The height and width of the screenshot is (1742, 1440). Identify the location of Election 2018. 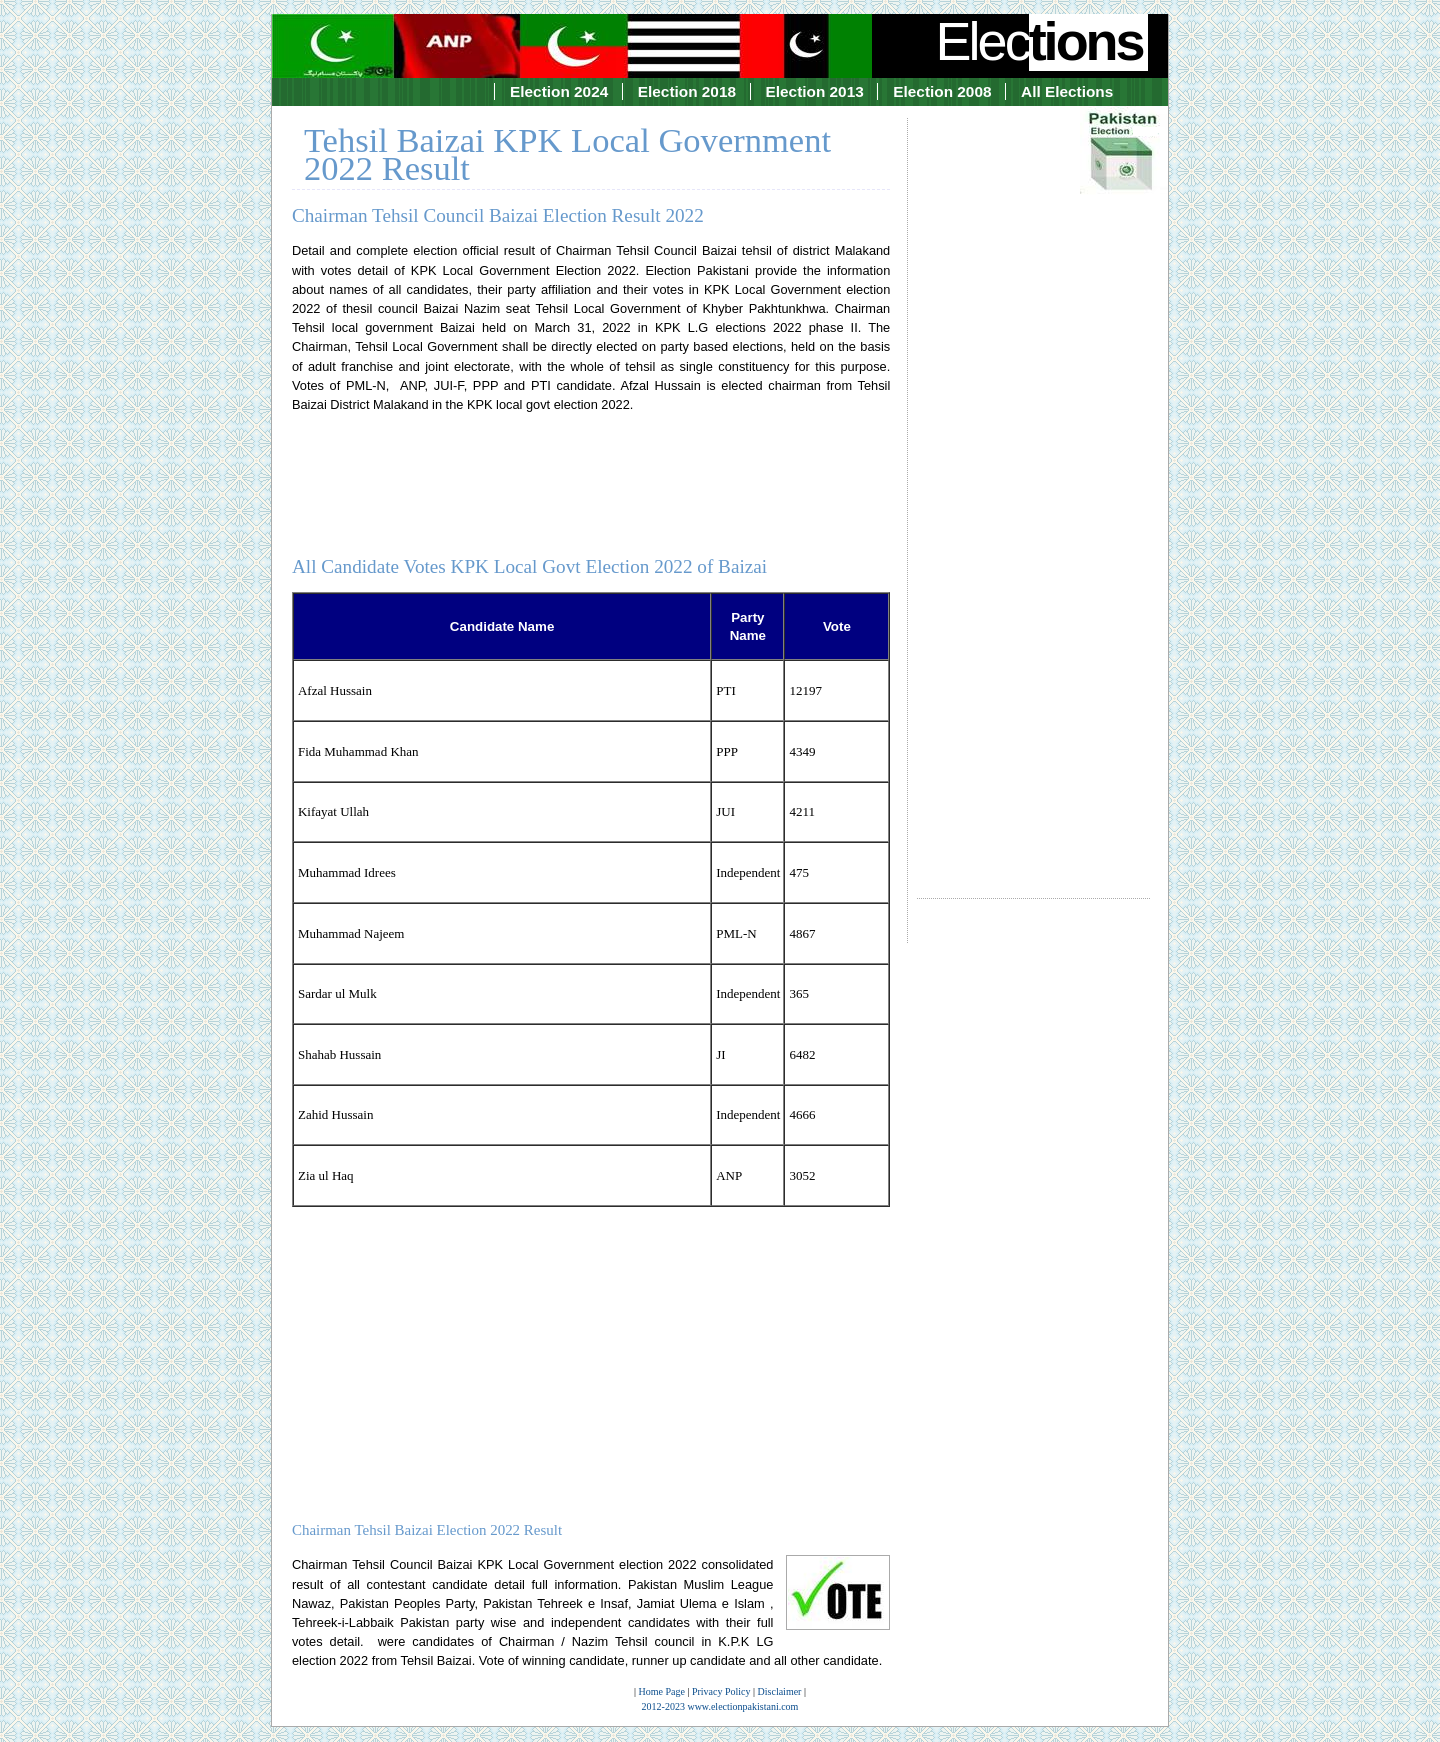
(687, 91).